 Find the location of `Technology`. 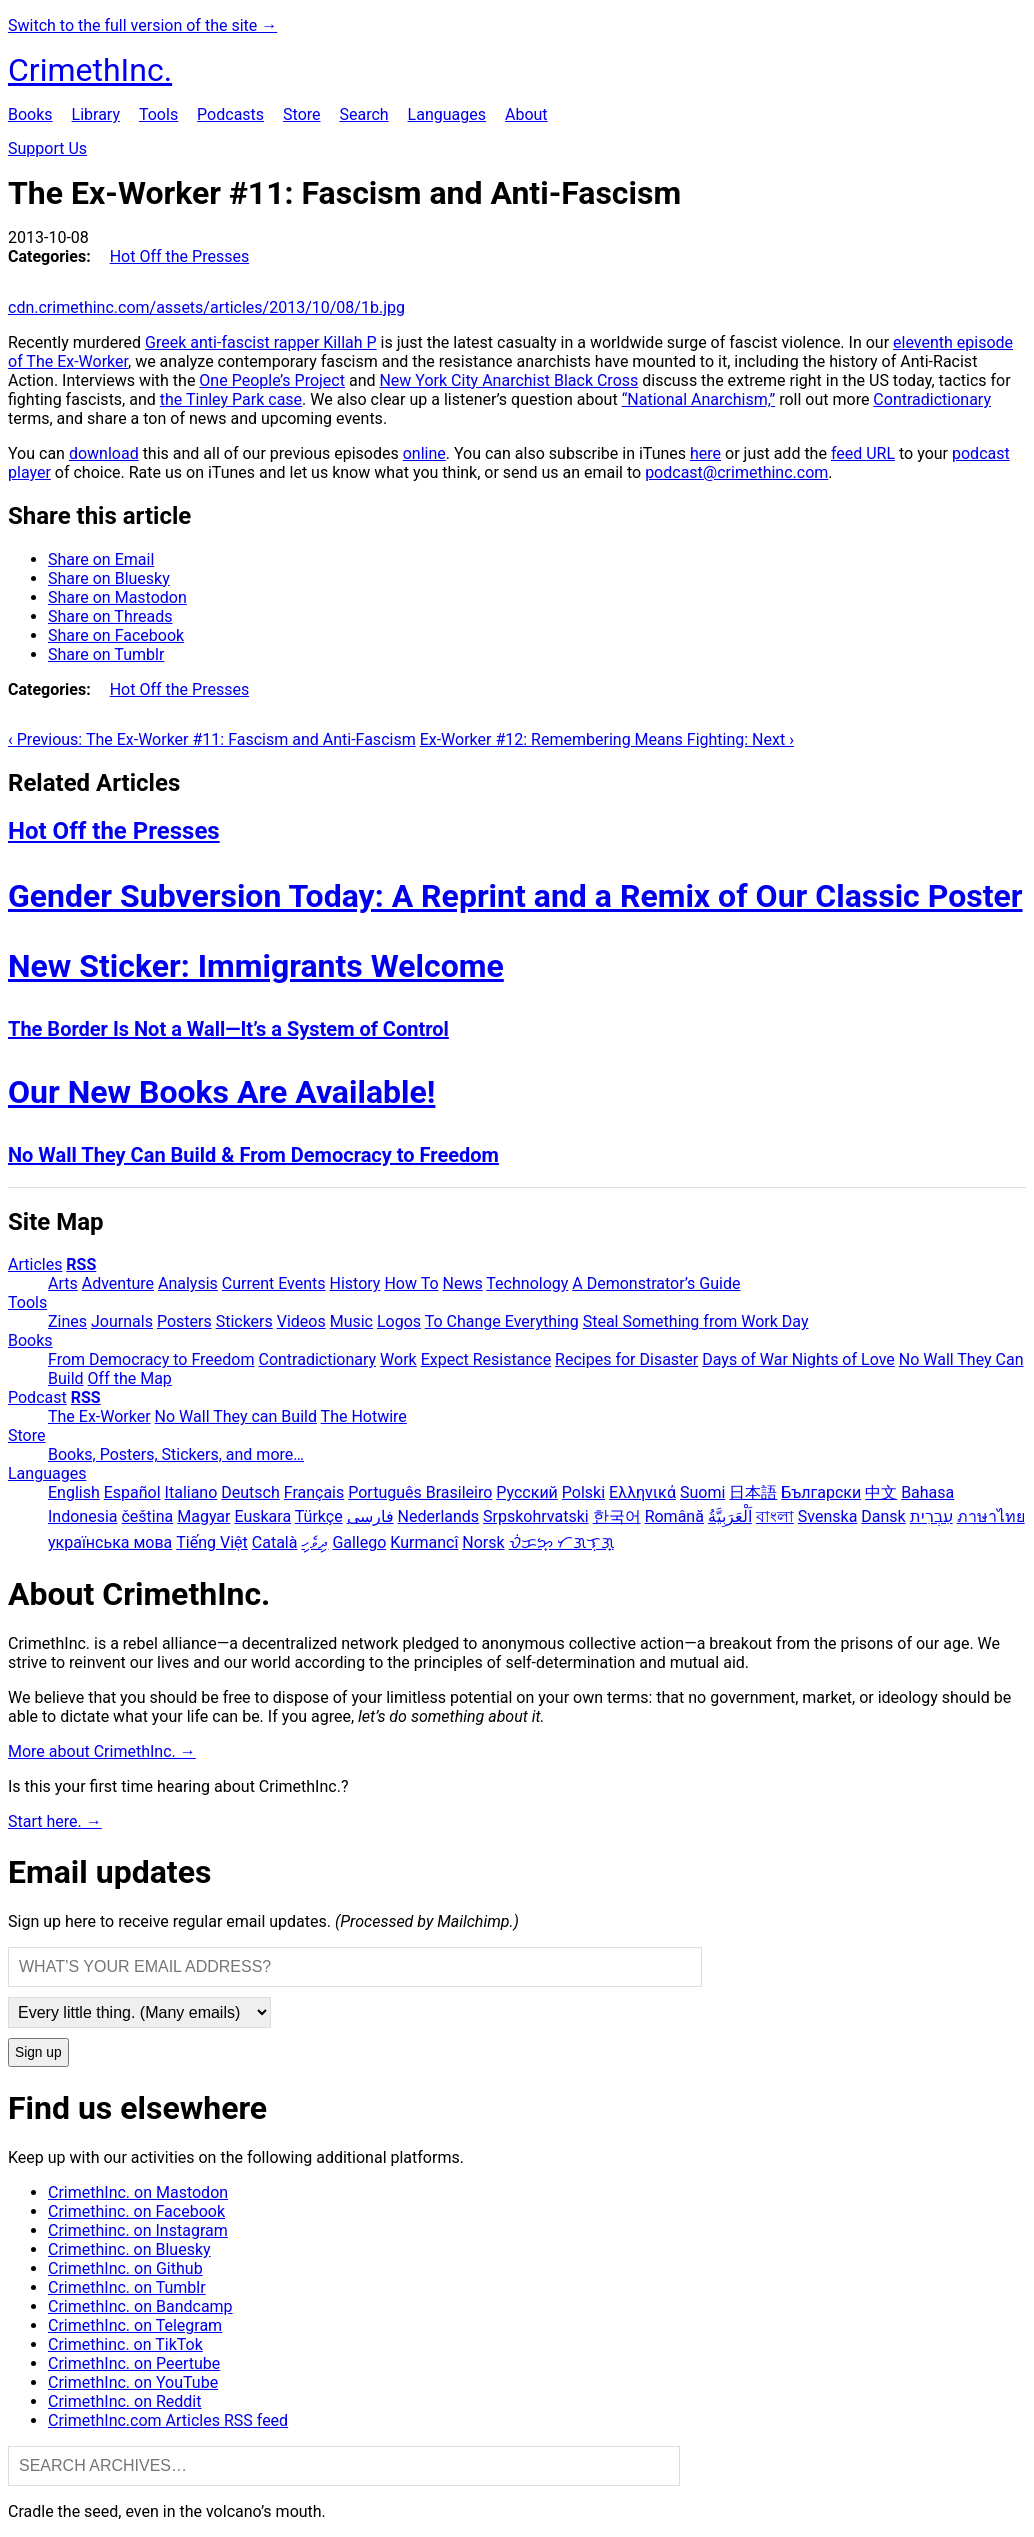

Technology is located at coordinates (527, 1283).